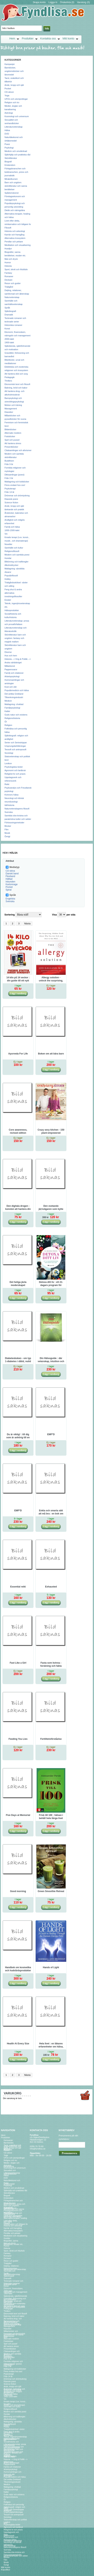 The height and width of the screenshot is (2576, 94). What do you see at coordinates (16, 374) in the screenshot?
I see `Att hantera död och sorg` at bounding box center [16, 374].